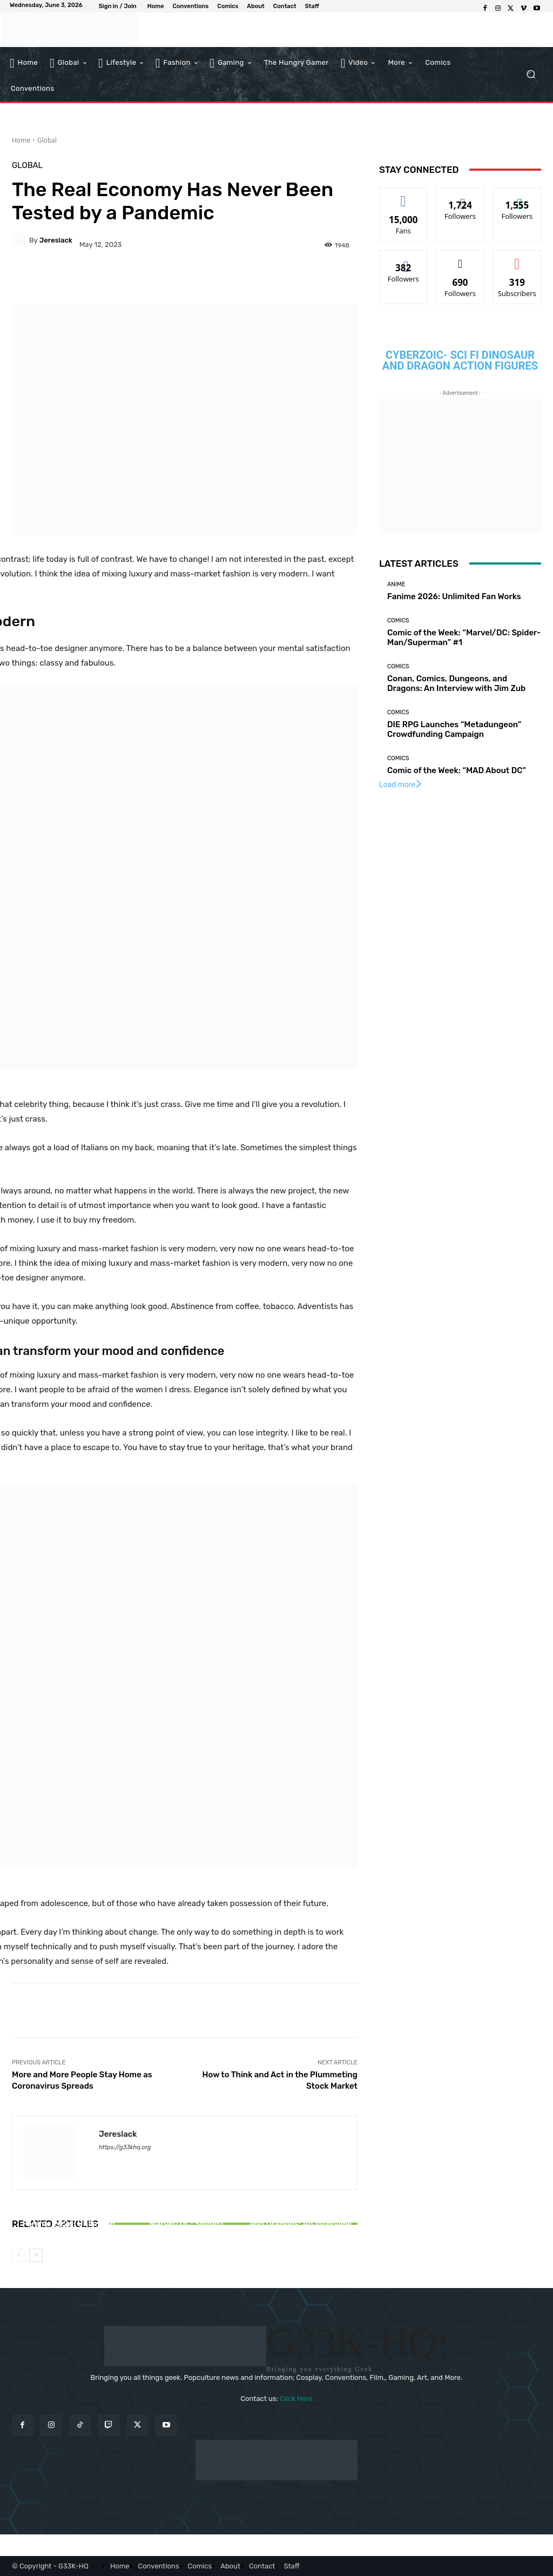 Image resolution: width=553 pixels, height=2576 pixels. I want to click on [prev-page], so click(18, 2255).